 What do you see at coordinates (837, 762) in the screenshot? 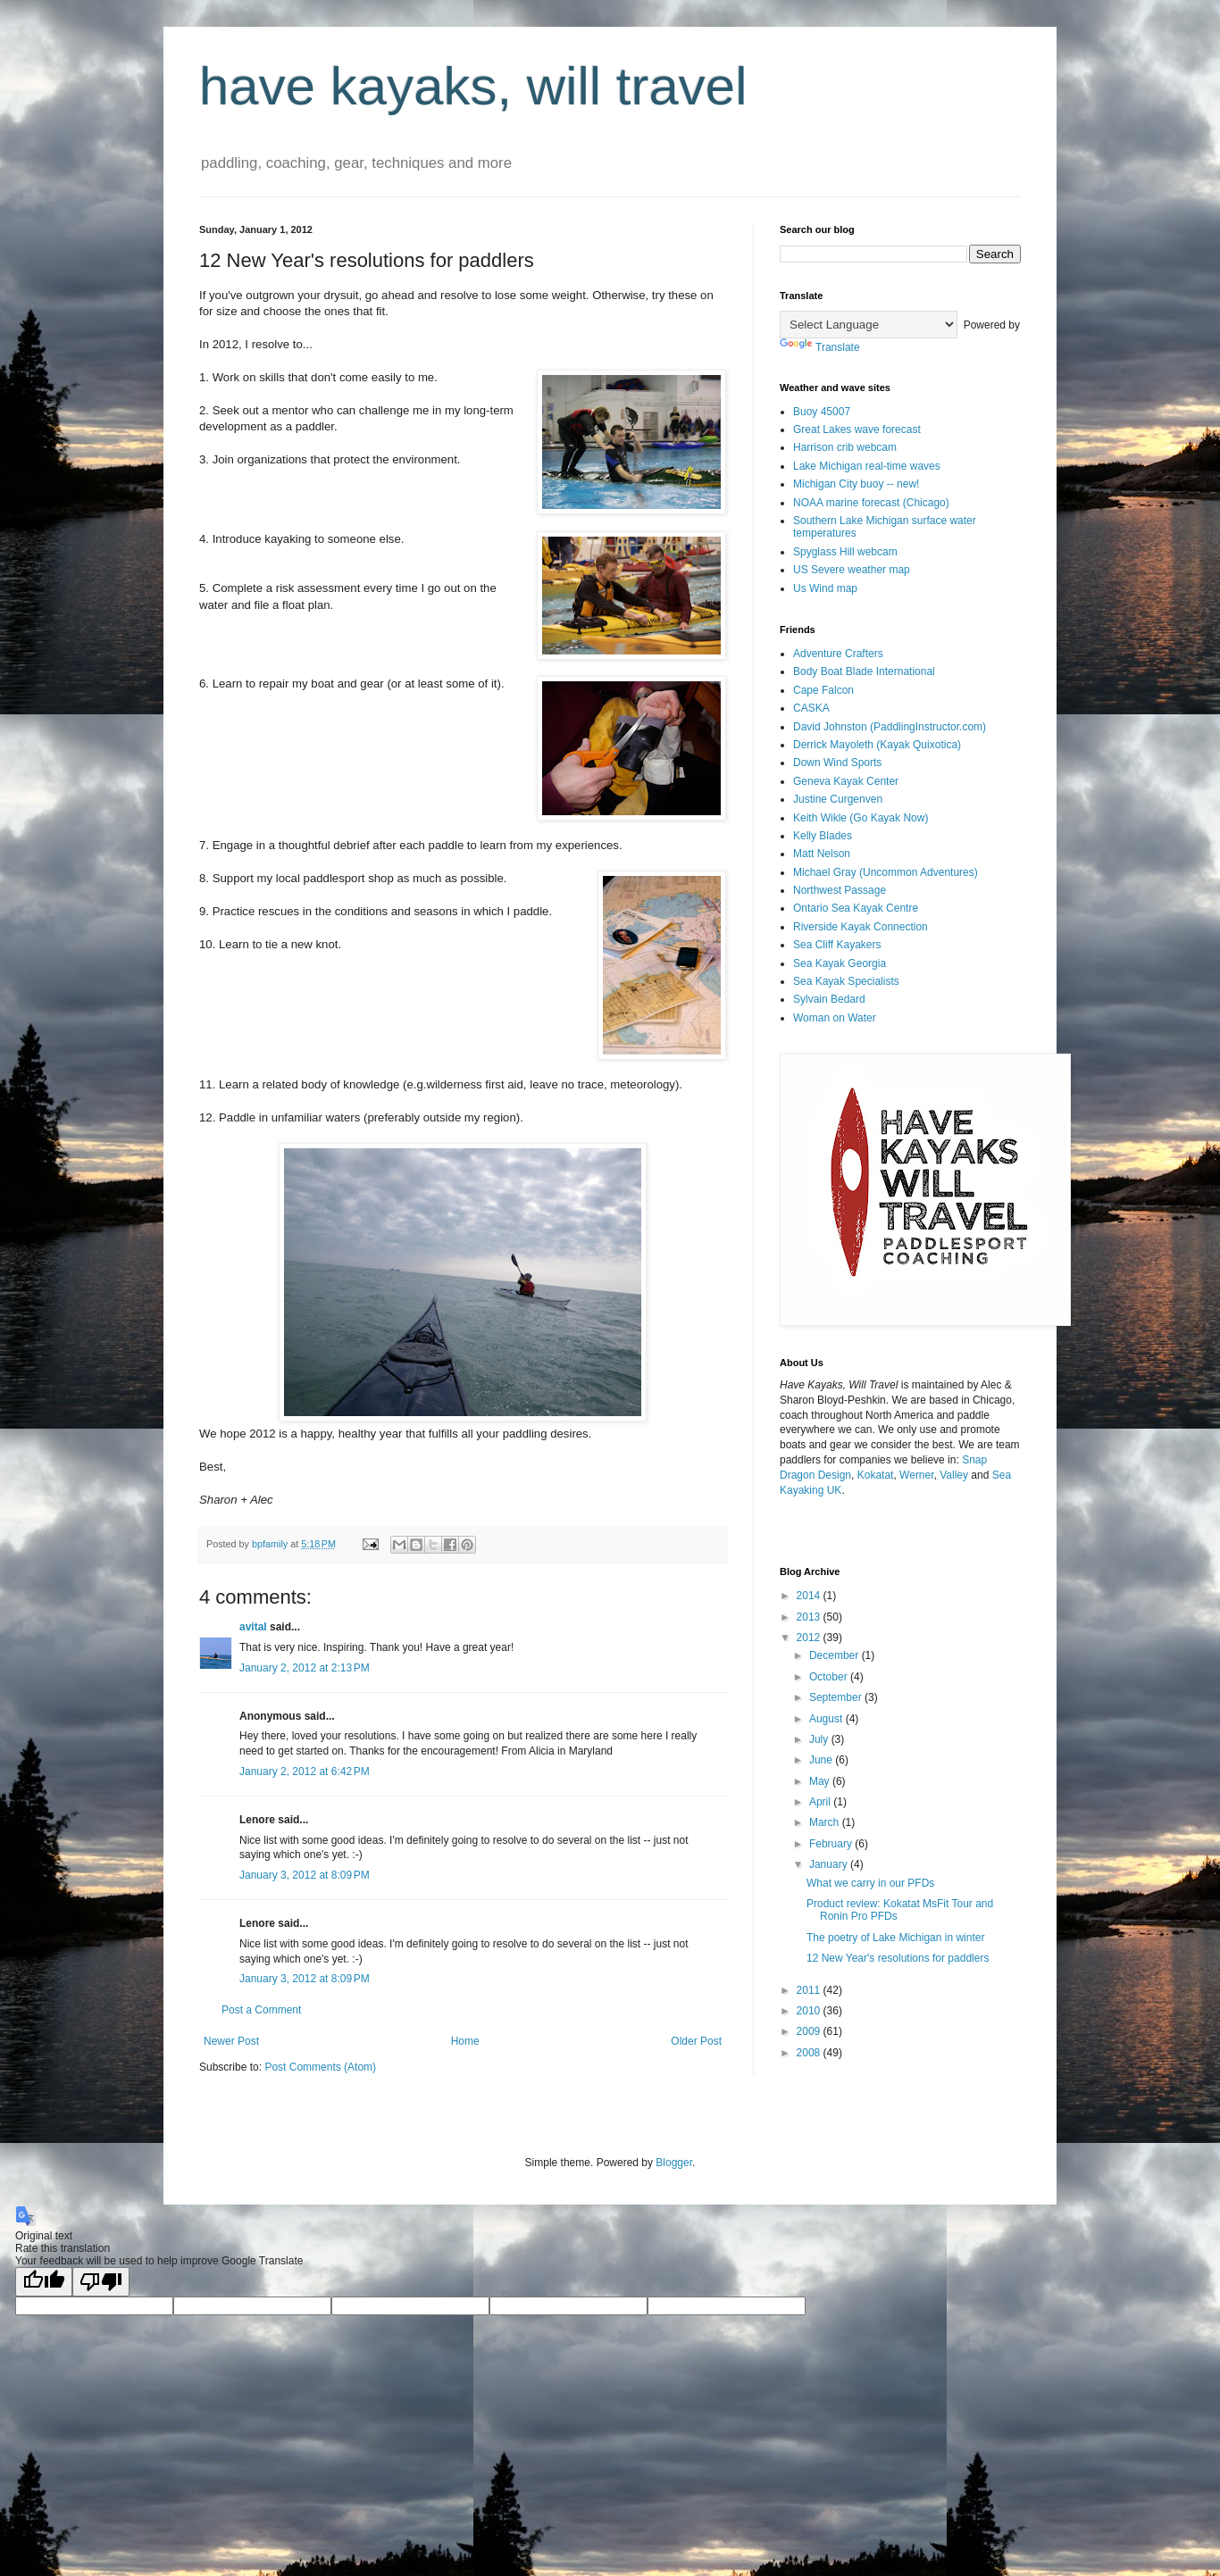
I see `Down Wind Sports` at bounding box center [837, 762].